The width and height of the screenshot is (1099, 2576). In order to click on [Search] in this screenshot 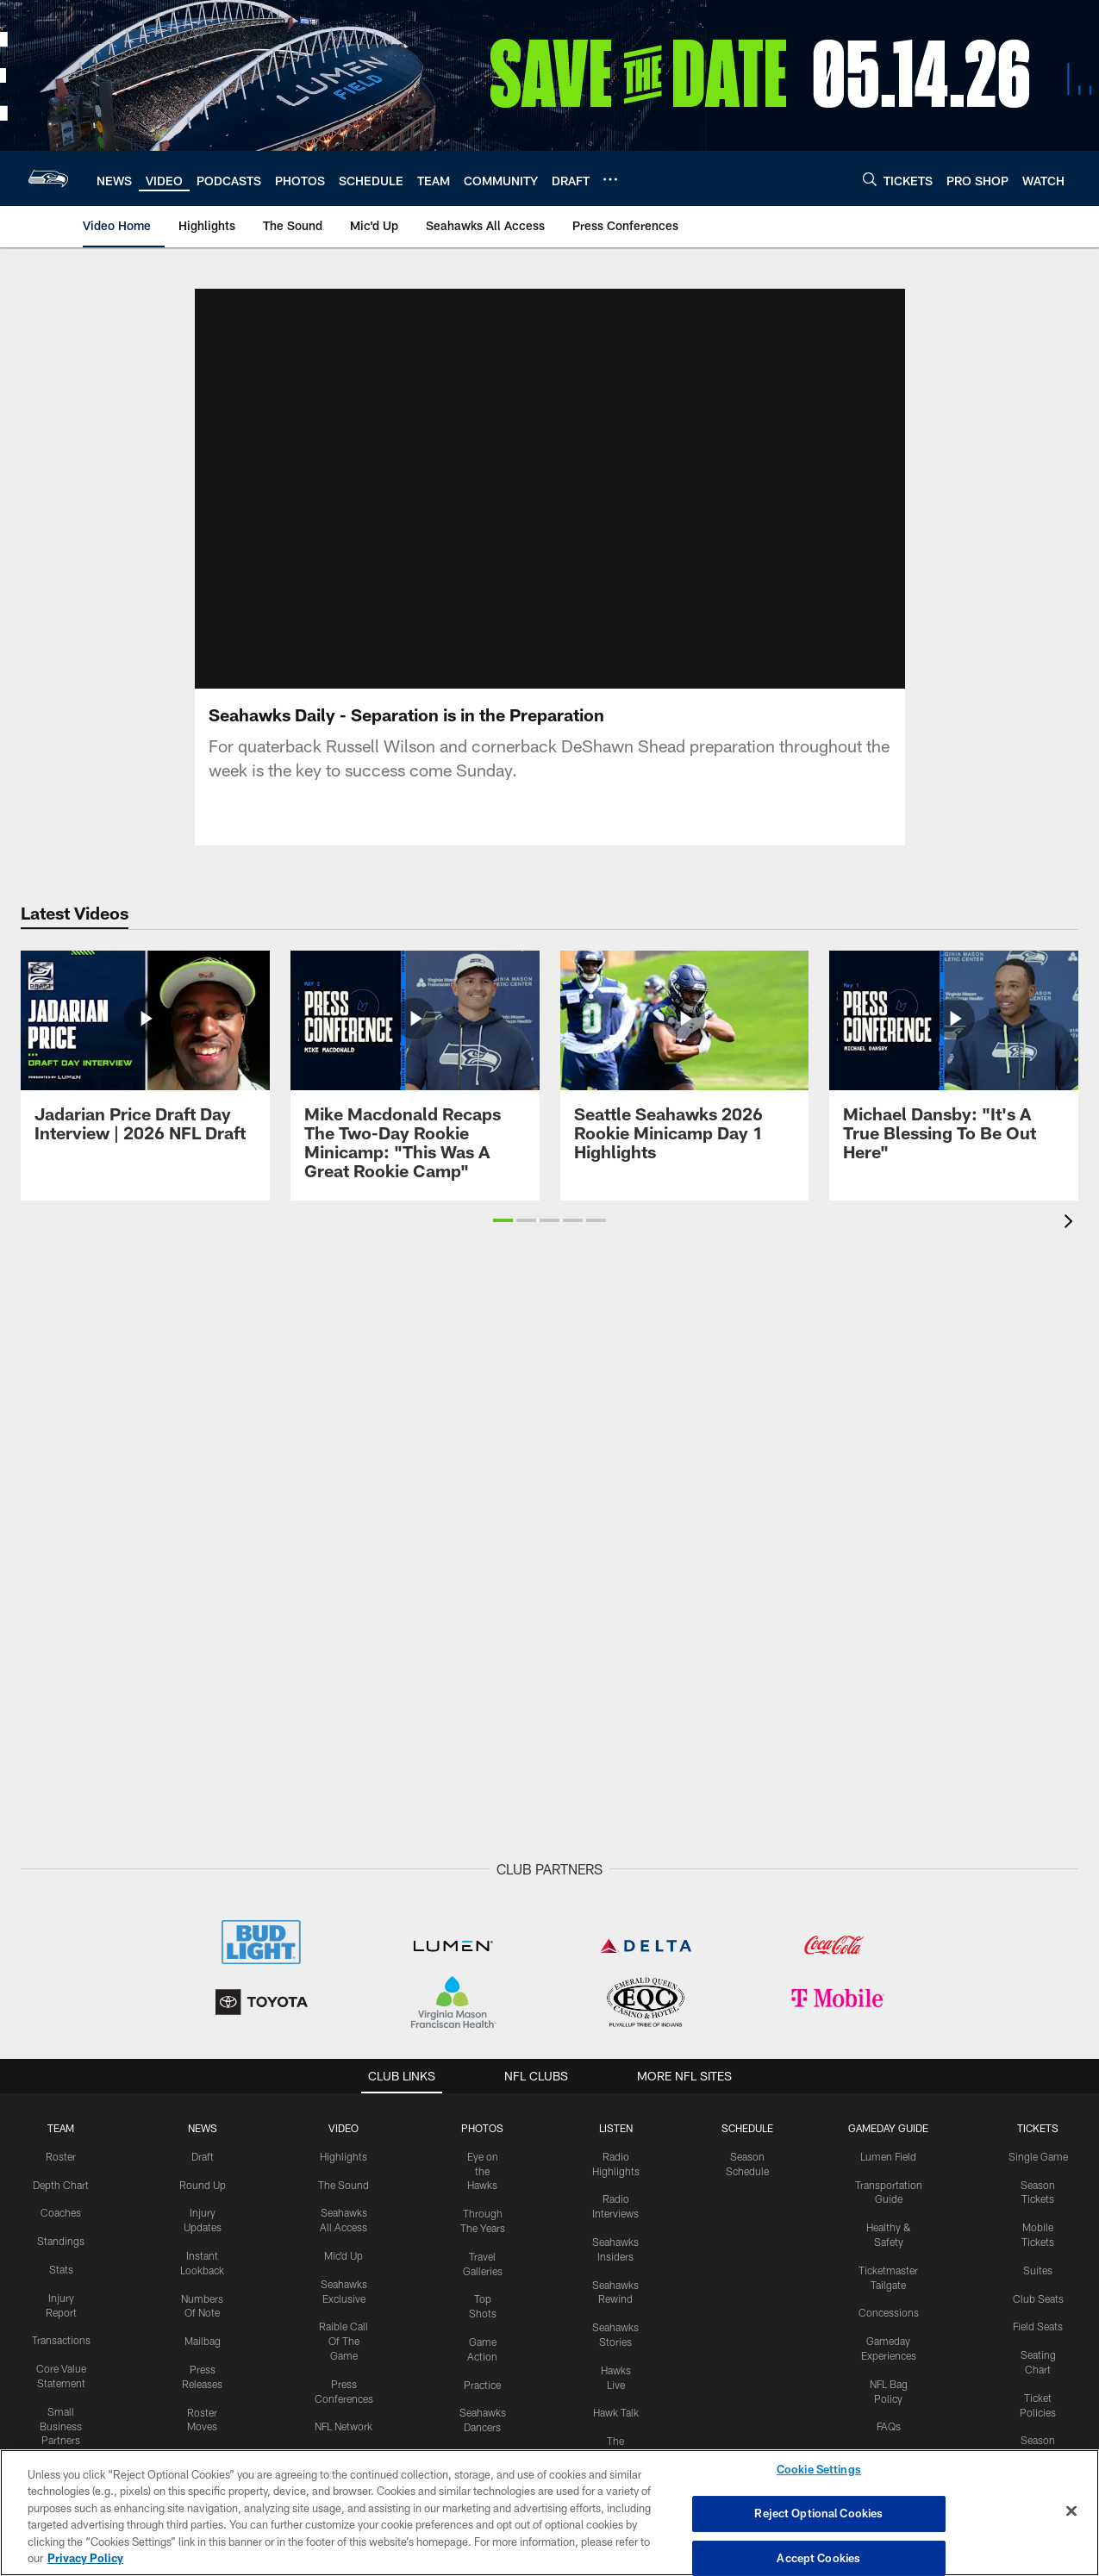, I will do `click(870, 178)`.